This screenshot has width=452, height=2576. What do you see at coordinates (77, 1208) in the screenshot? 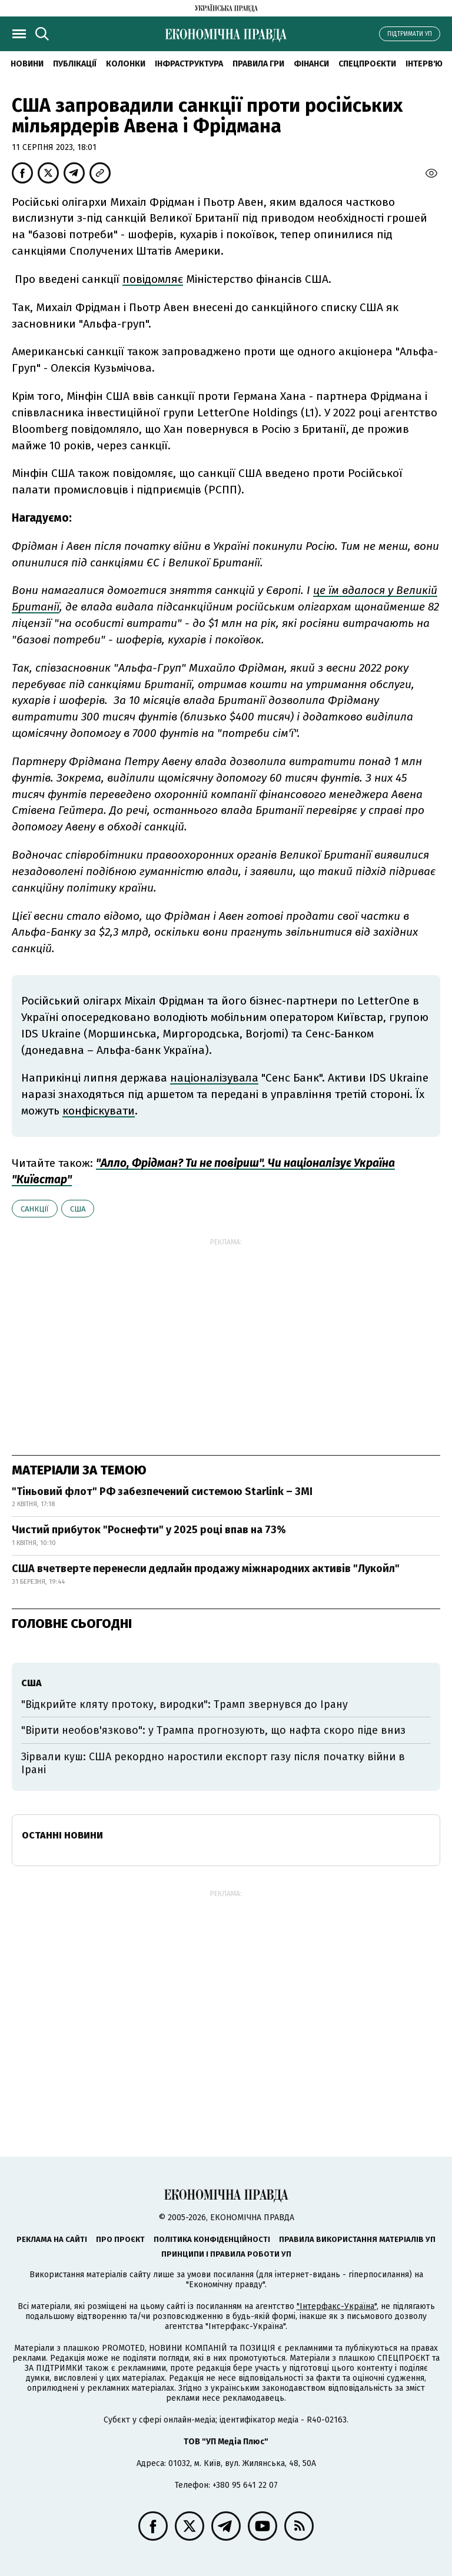
I see `США` at bounding box center [77, 1208].